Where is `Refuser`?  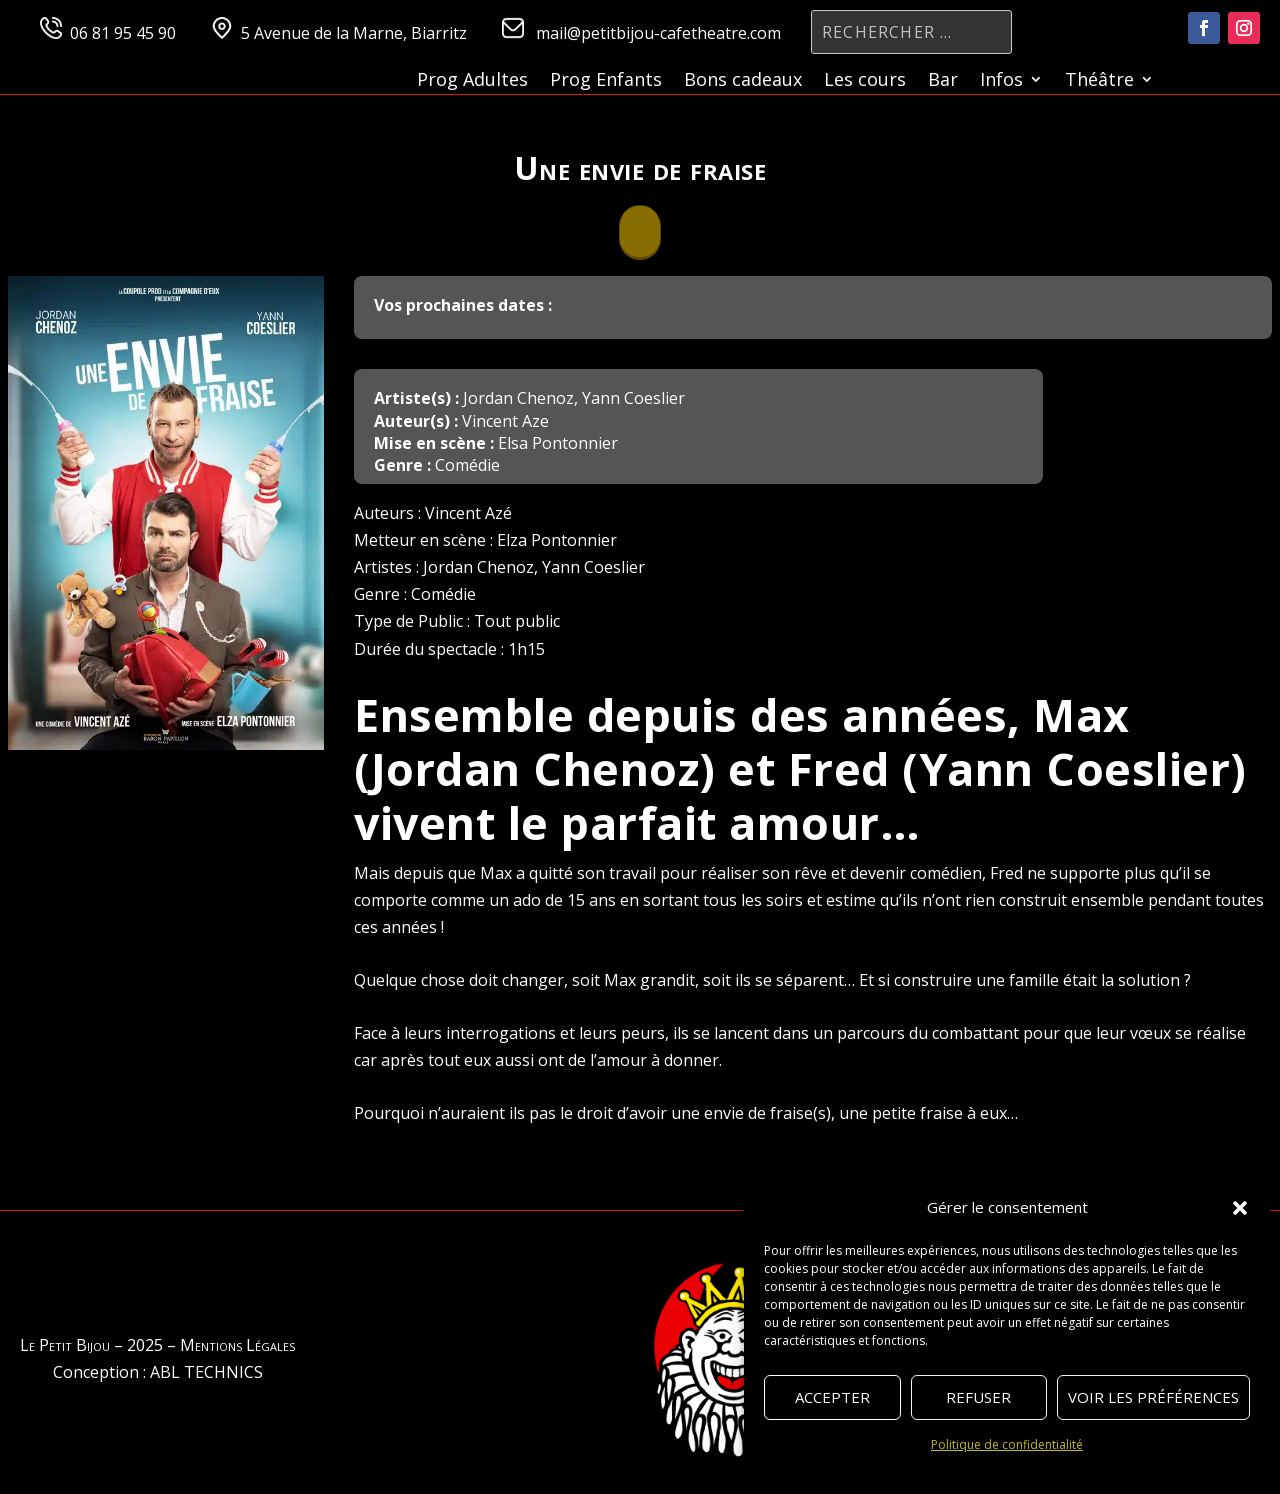 Refuser is located at coordinates (978, 1397).